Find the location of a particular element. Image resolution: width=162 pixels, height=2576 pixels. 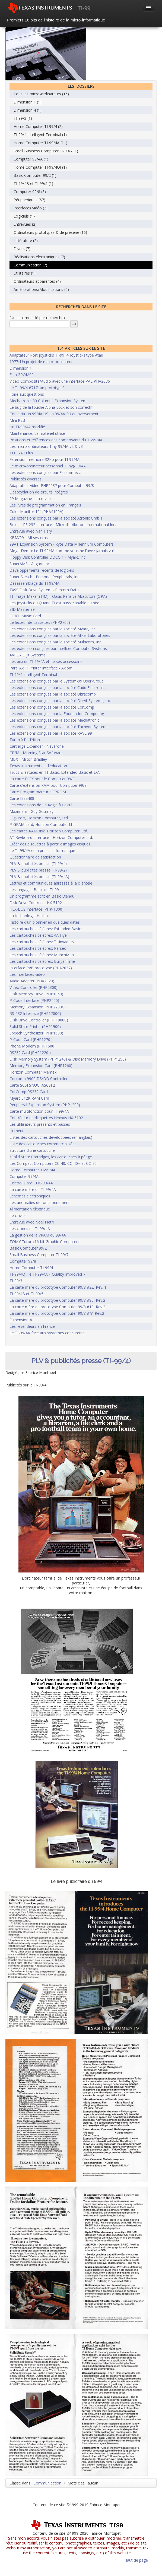

Entrevue avec Ivan Hary is located at coordinates (30, 531).